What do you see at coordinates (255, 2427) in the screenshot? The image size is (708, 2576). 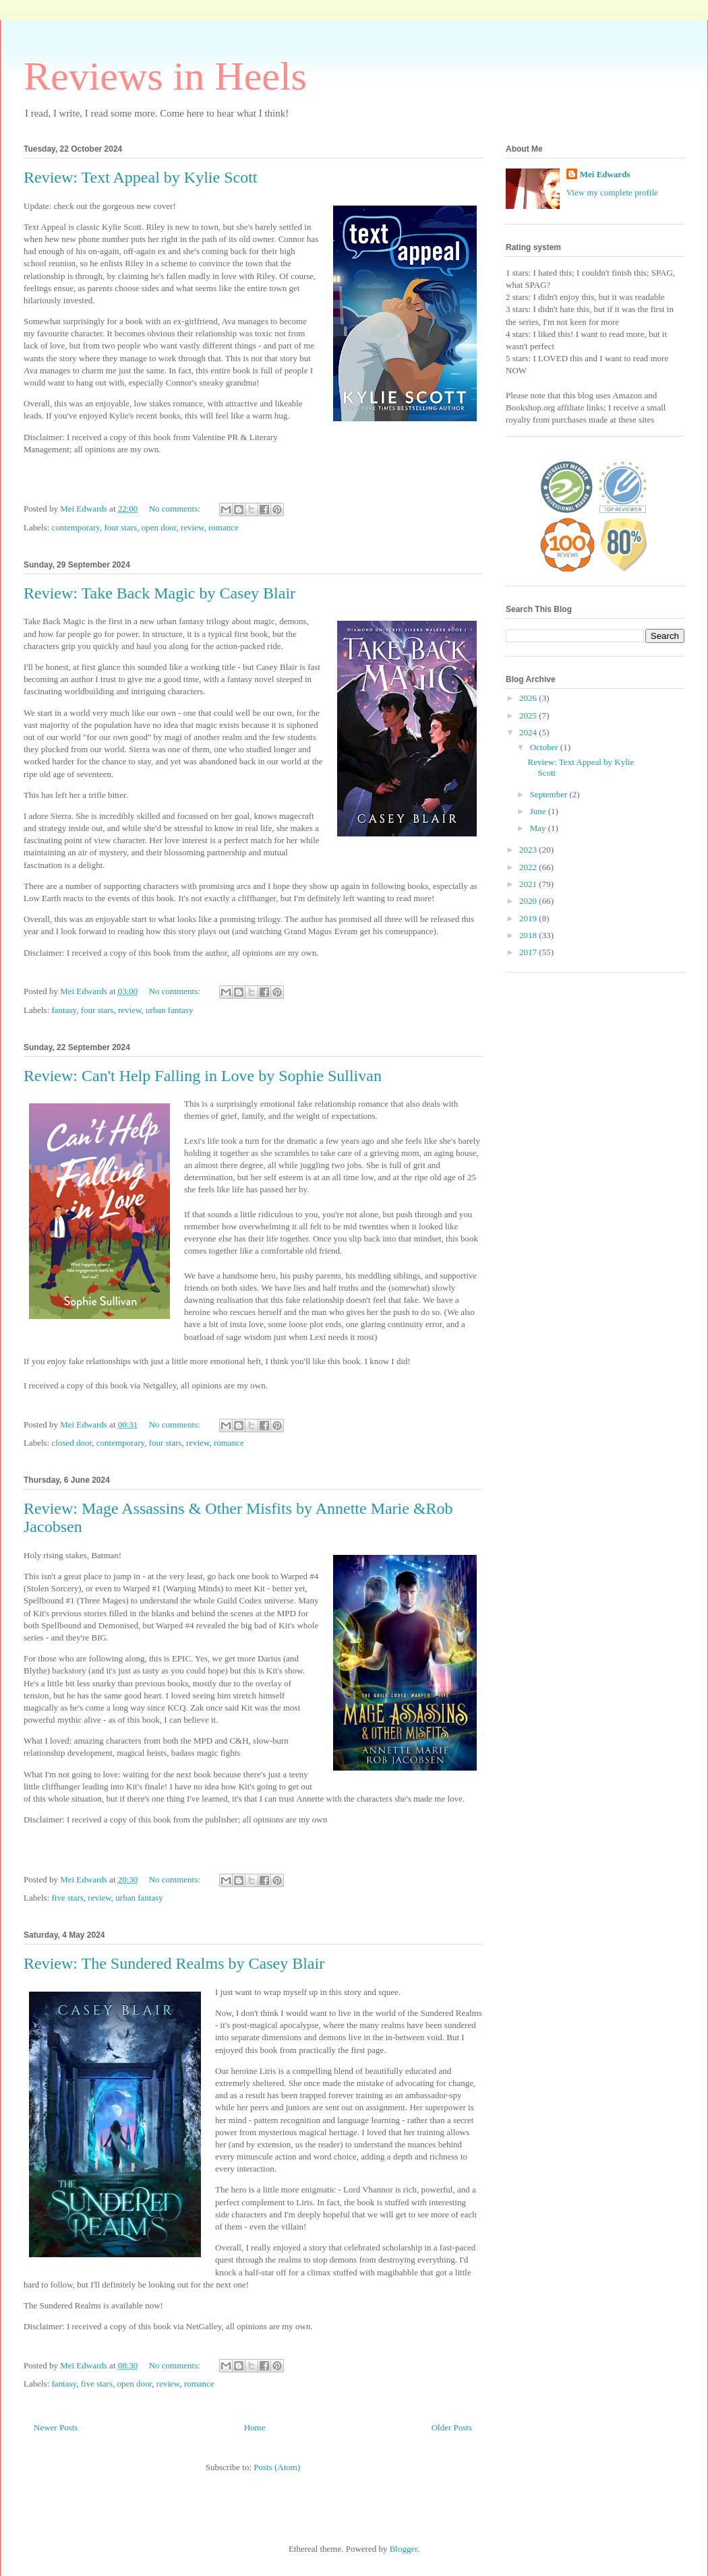 I see `Home` at bounding box center [255, 2427].